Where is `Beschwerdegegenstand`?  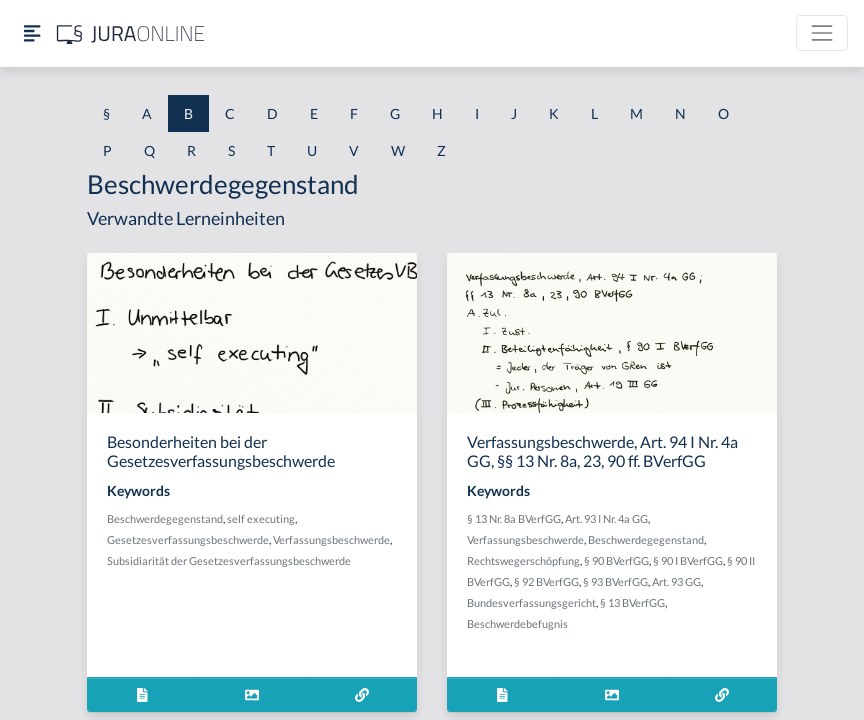 Beschwerdegegenstand is located at coordinates (165, 518).